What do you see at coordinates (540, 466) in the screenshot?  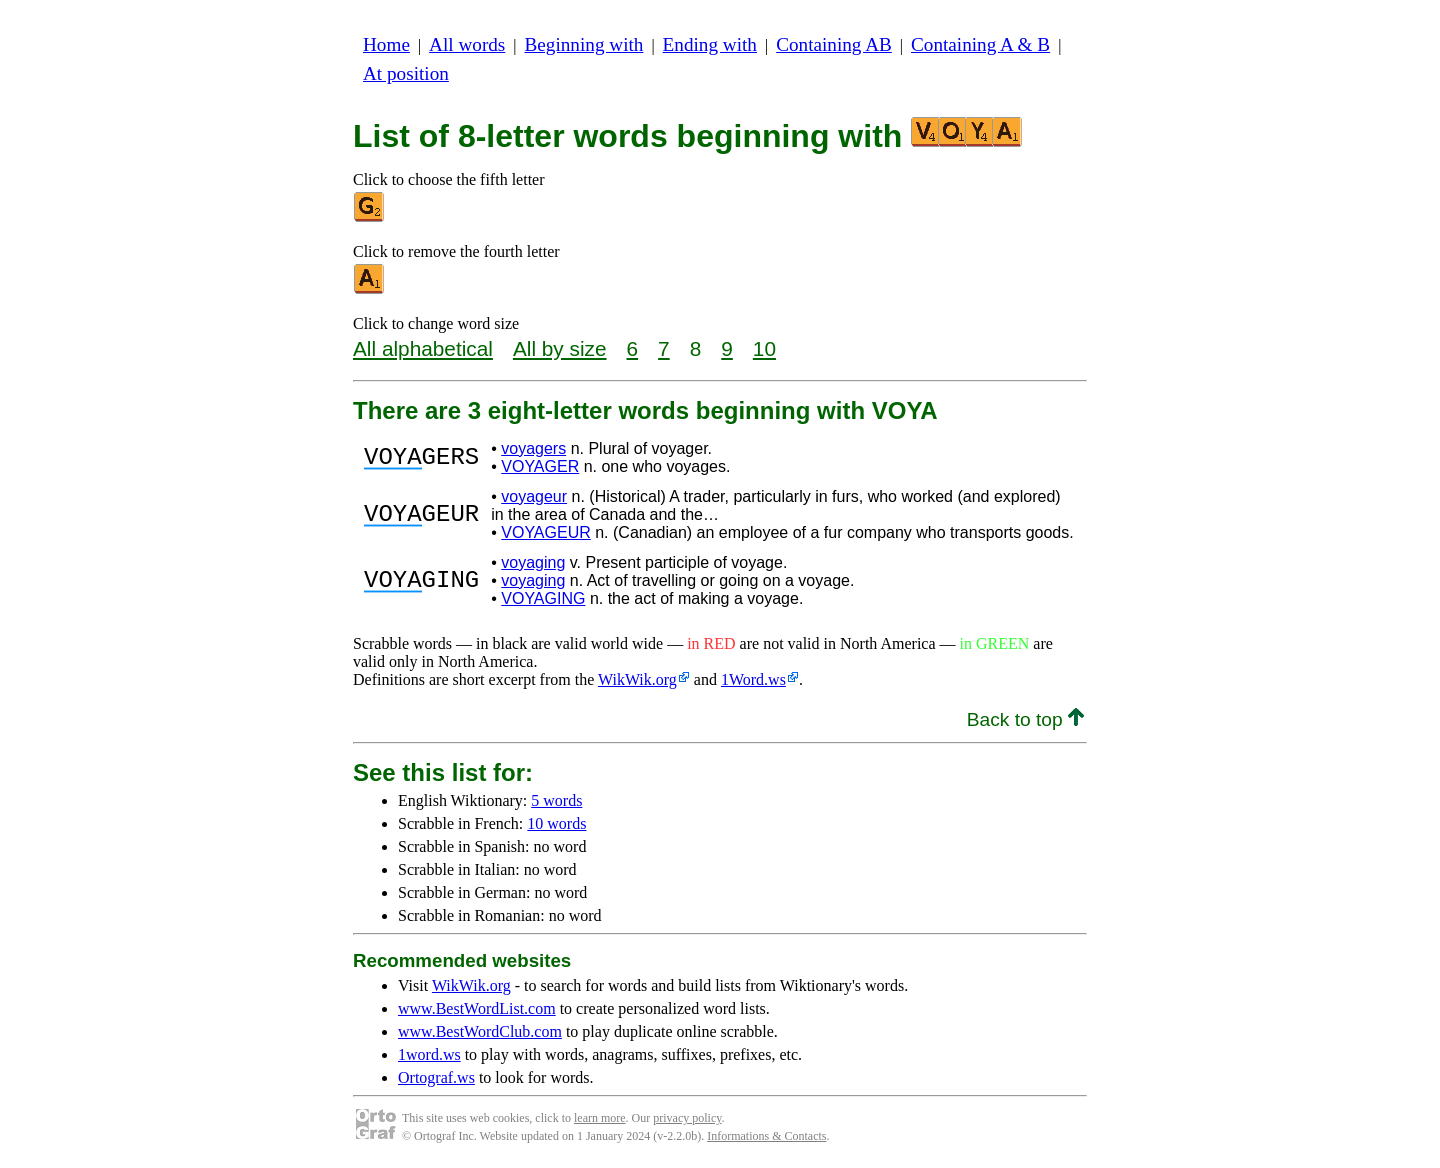 I see `VOYAGER` at bounding box center [540, 466].